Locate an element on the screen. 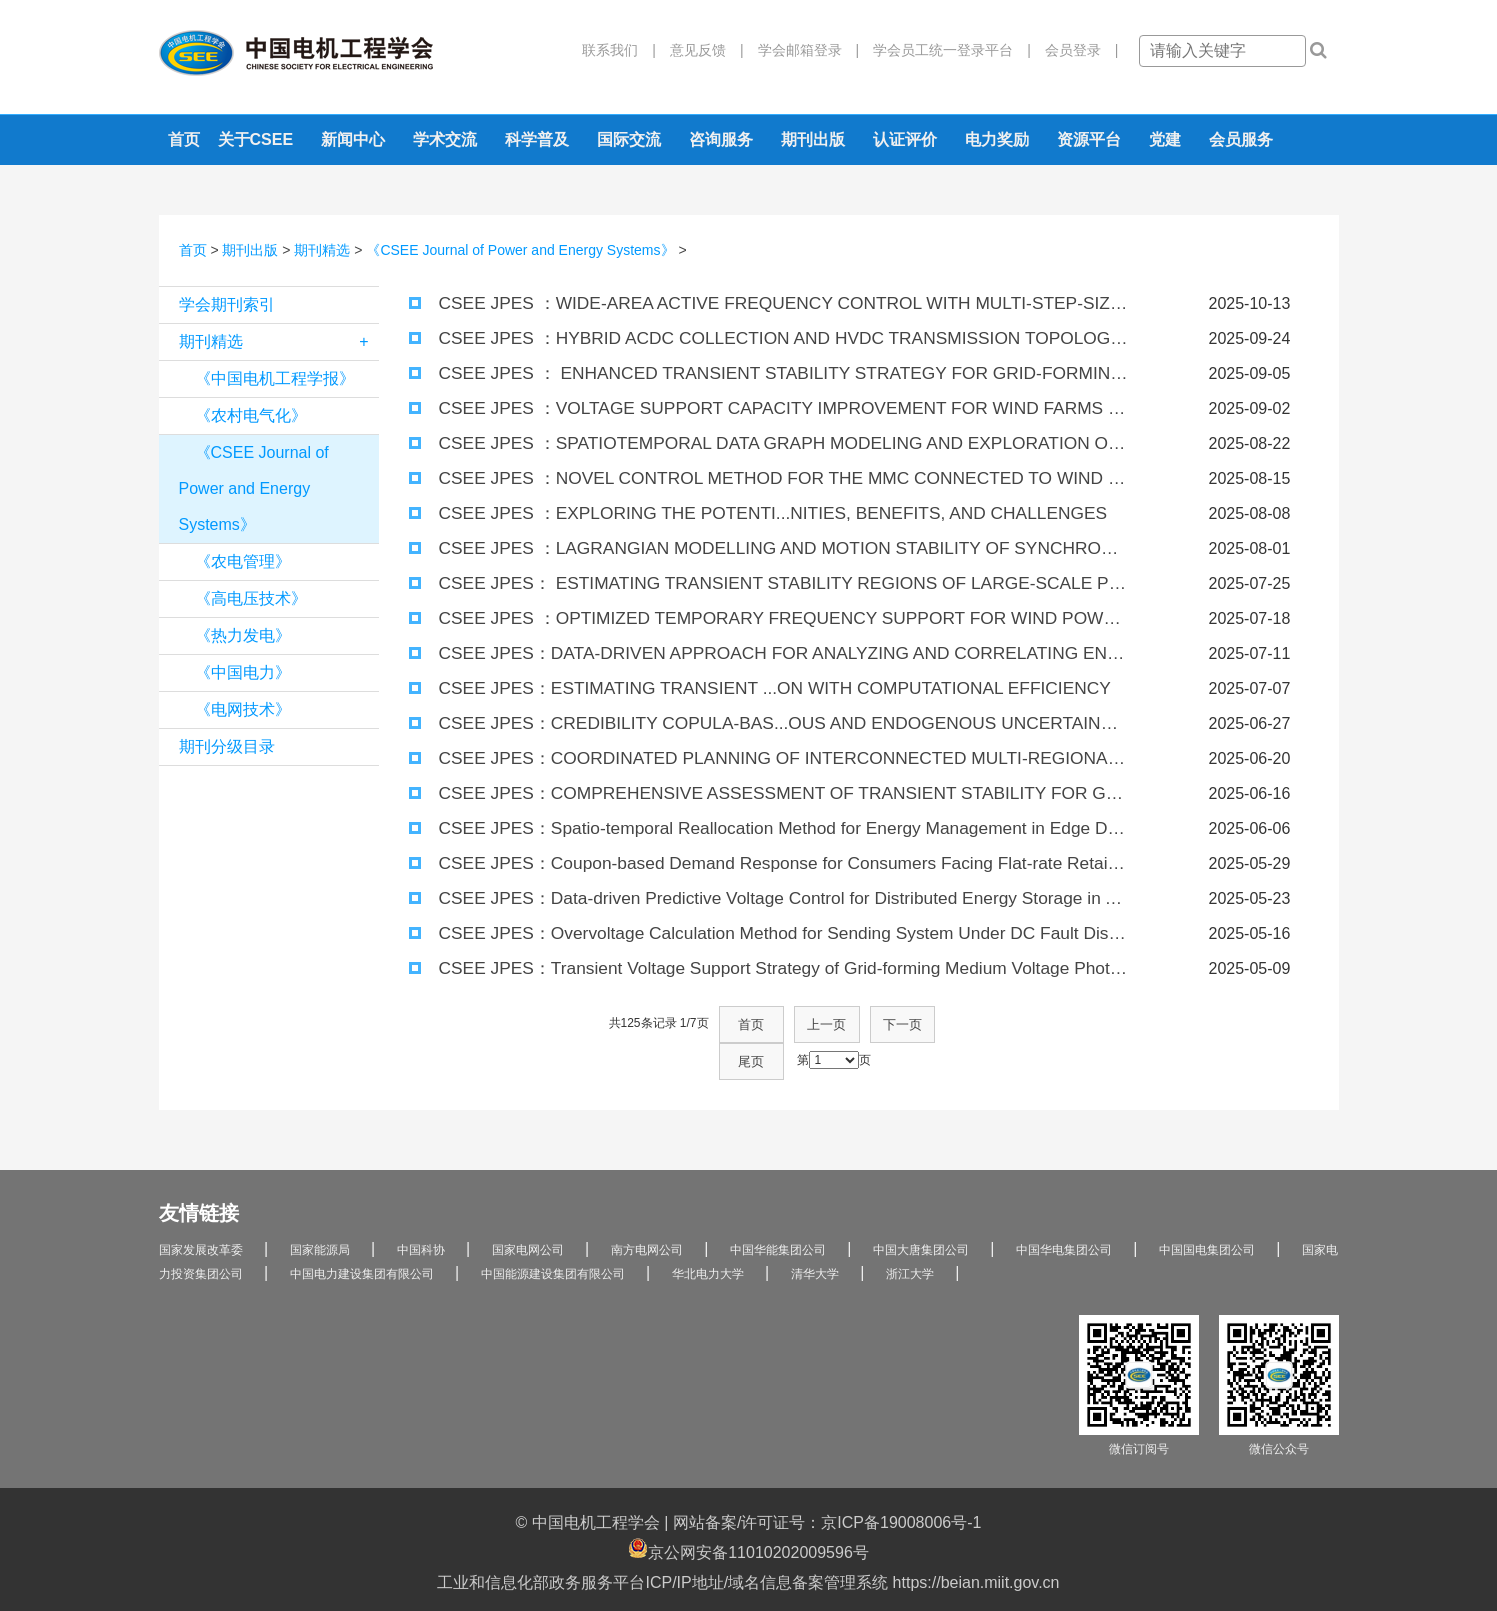 The image size is (1497, 1611). 中国能源建设集团有限公司 is located at coordinates (553, 1237).